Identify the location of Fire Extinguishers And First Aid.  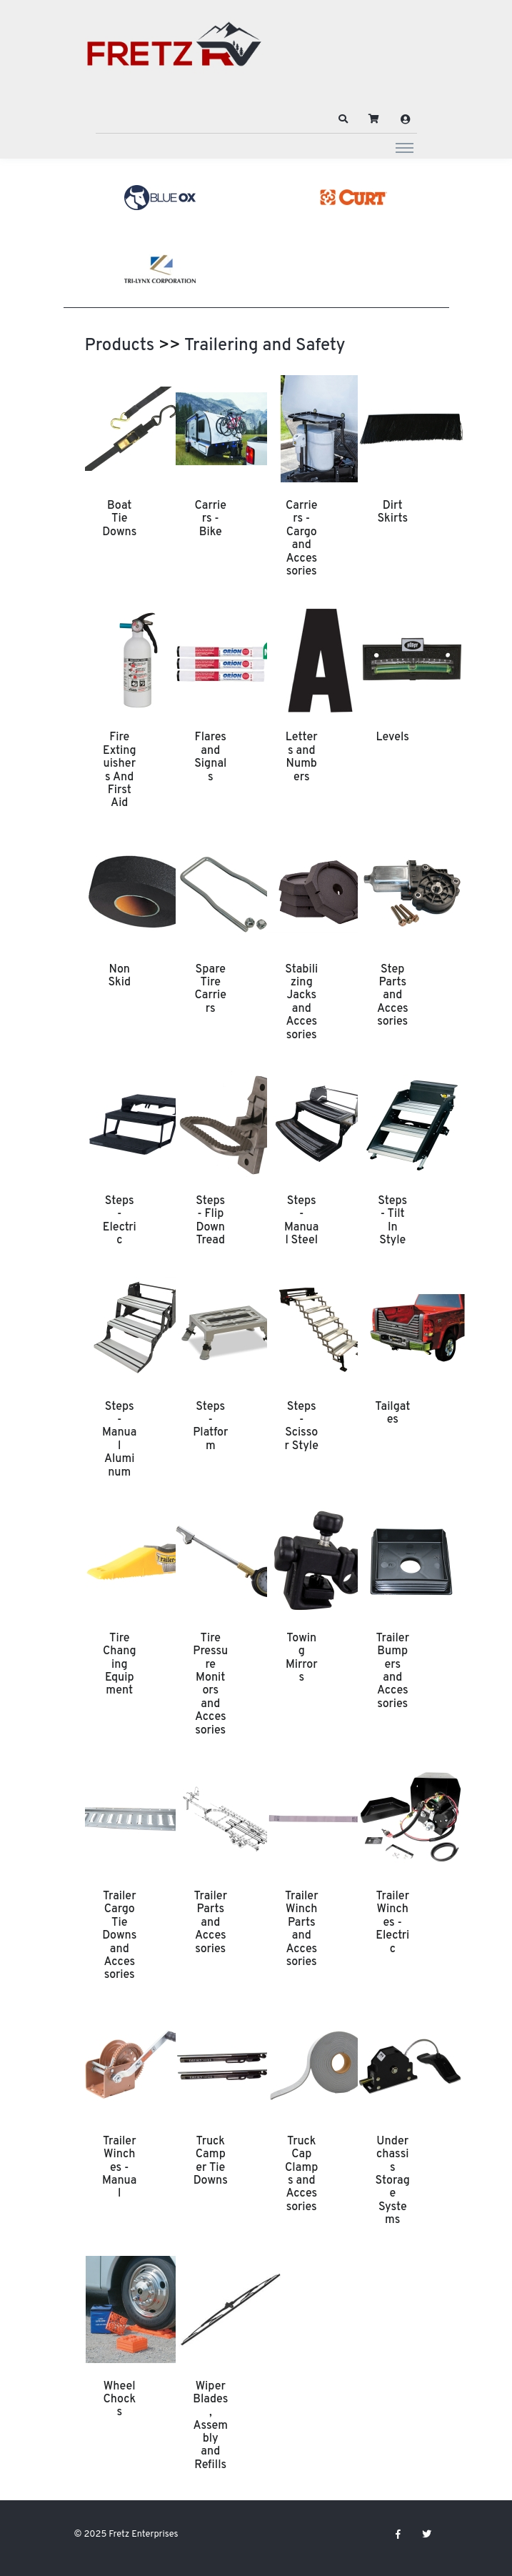
(119, 770).